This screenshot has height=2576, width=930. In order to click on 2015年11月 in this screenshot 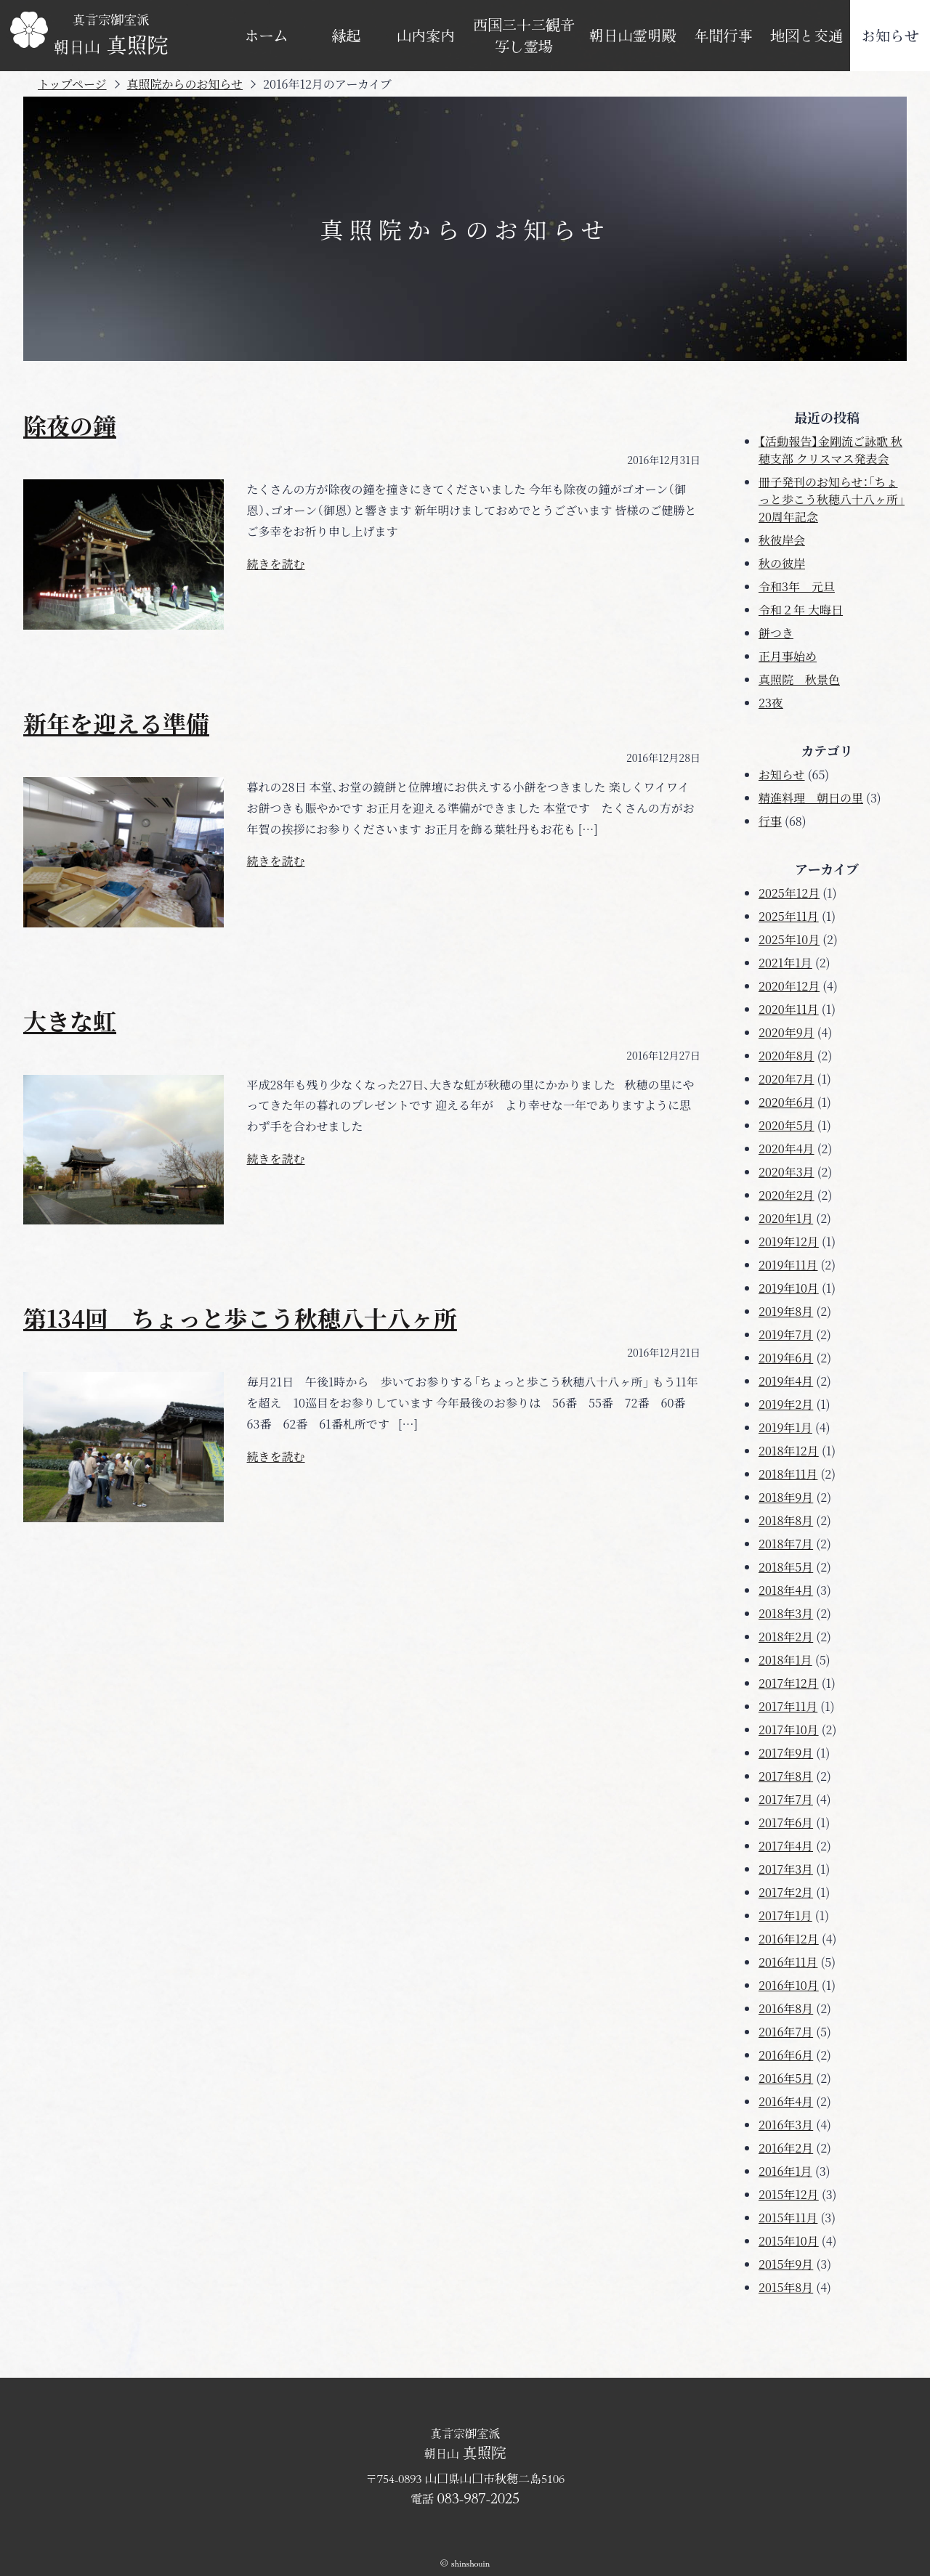, I will do `click(788, 2217)`.